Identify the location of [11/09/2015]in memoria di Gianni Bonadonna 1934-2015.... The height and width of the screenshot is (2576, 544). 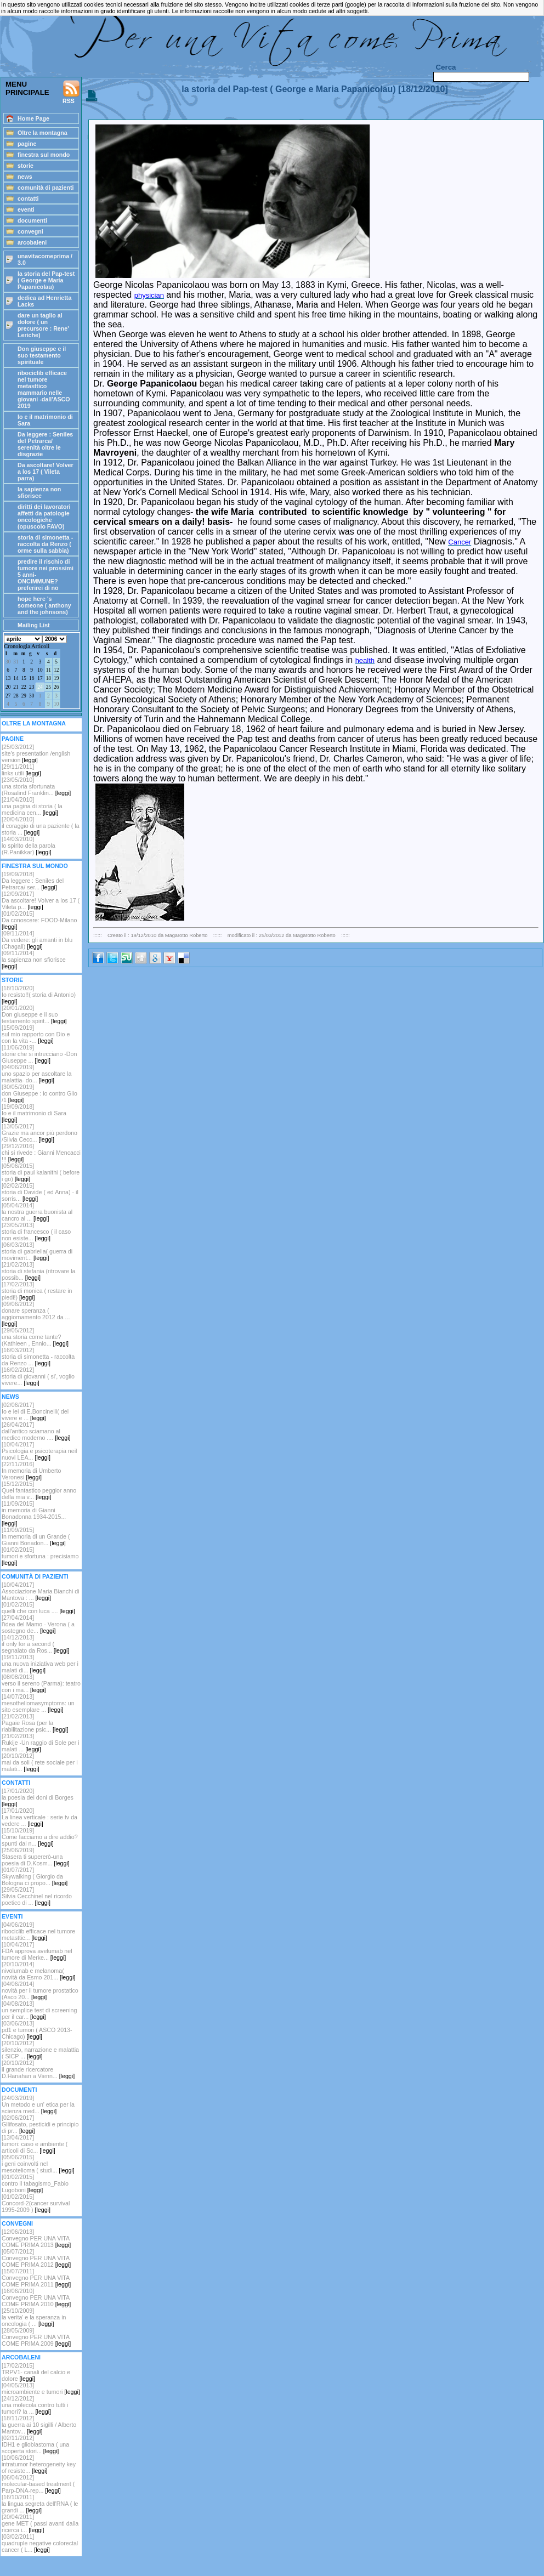
(34, 1513).